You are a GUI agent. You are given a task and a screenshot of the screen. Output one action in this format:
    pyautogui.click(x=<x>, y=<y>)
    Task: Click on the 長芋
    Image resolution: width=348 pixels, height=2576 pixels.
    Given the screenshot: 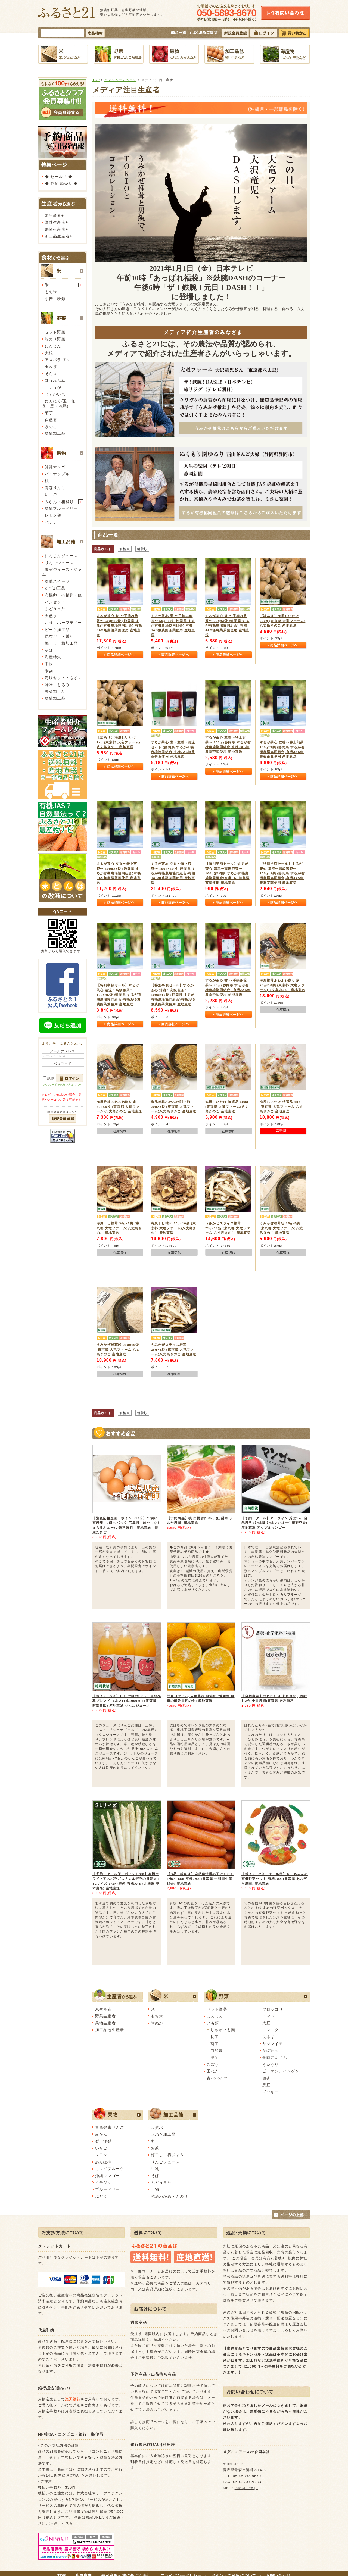 What is the action you would take?
    pyautogui.click(x=214, y=2036)
    